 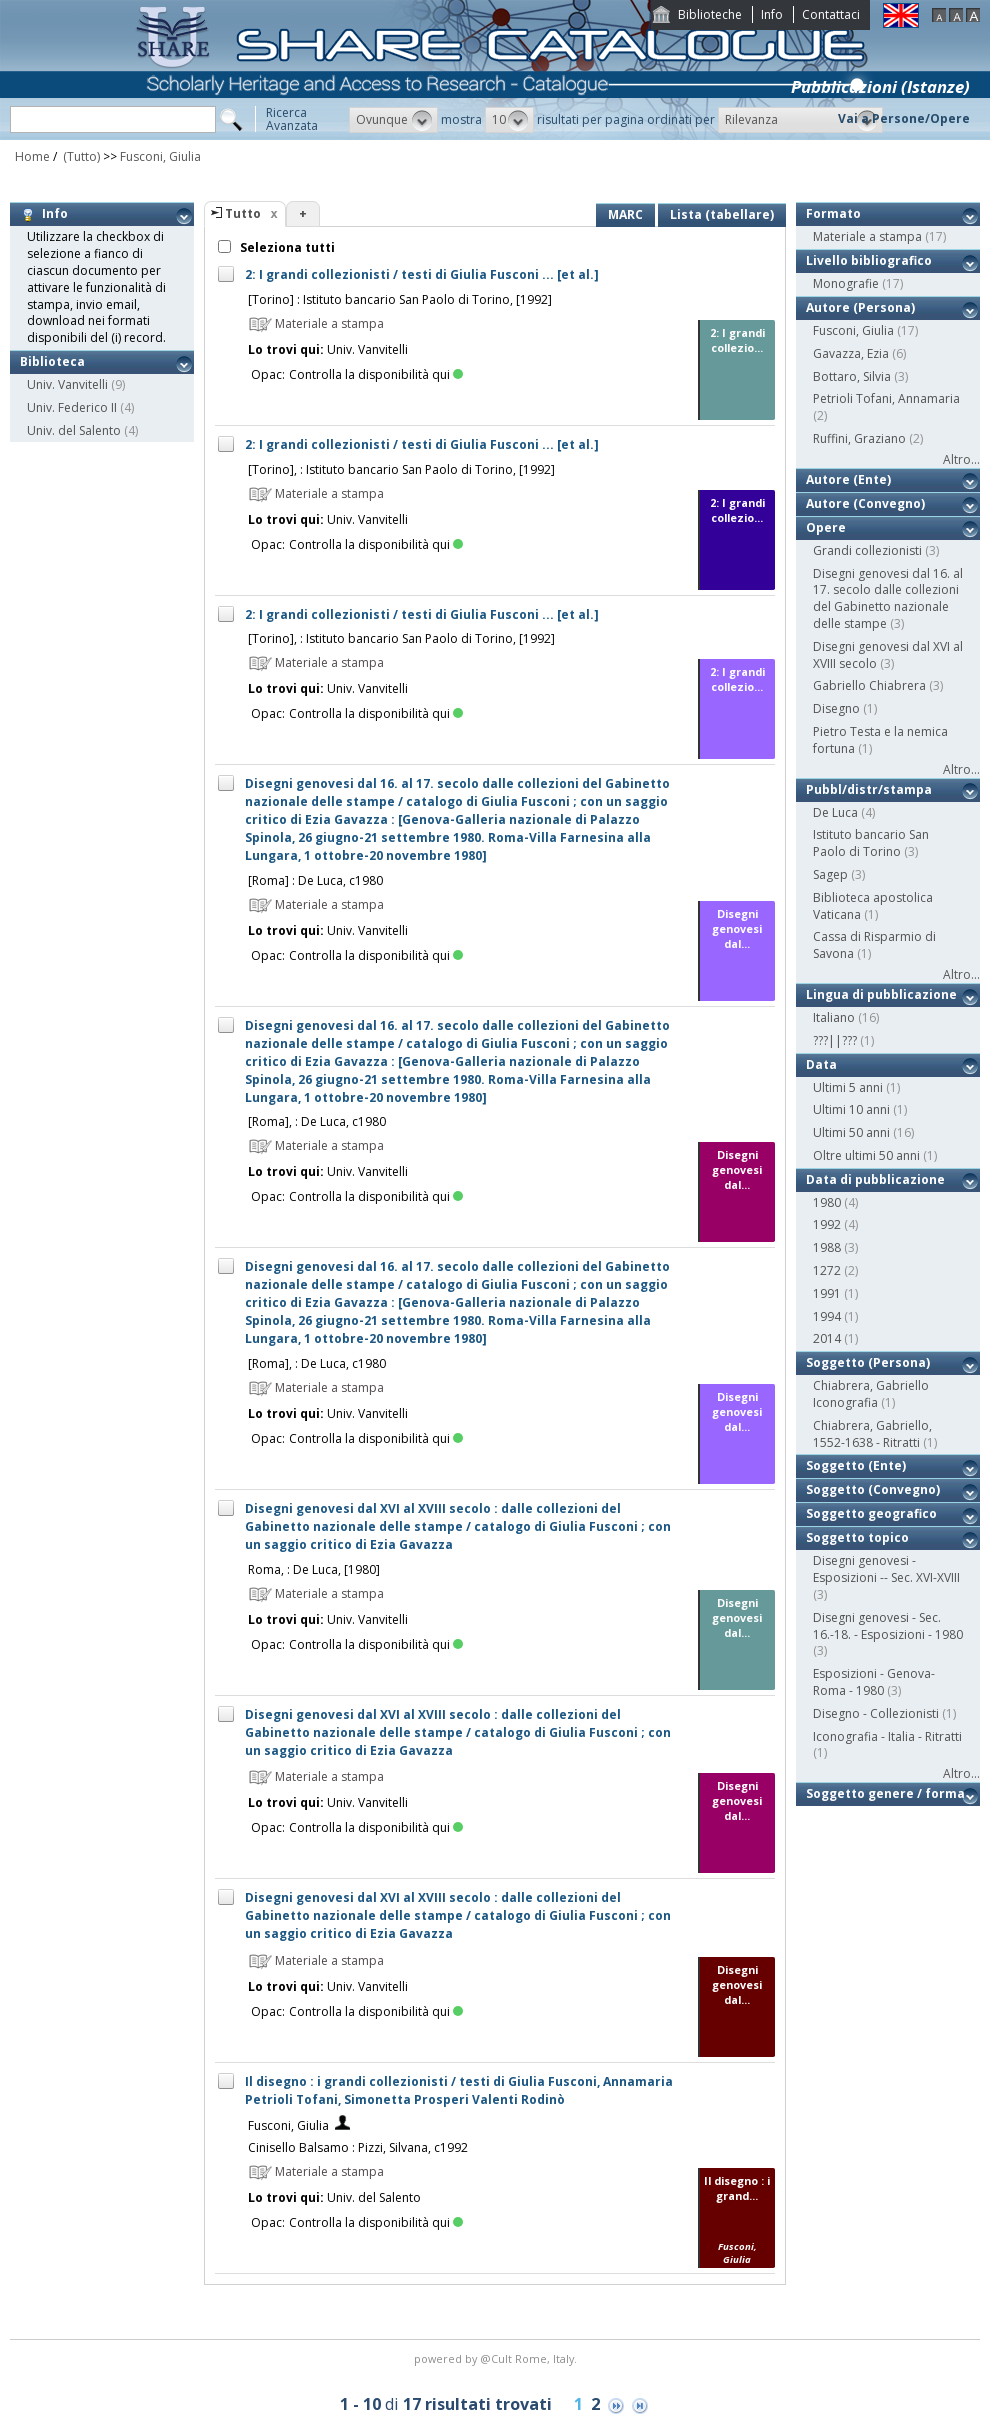 What do you see at coordinates (400, 299) in the screenshot?
I see `[Torino] : Istituto bancario San Paolo di Torino, [1992]` at bounding box center [400, 299].